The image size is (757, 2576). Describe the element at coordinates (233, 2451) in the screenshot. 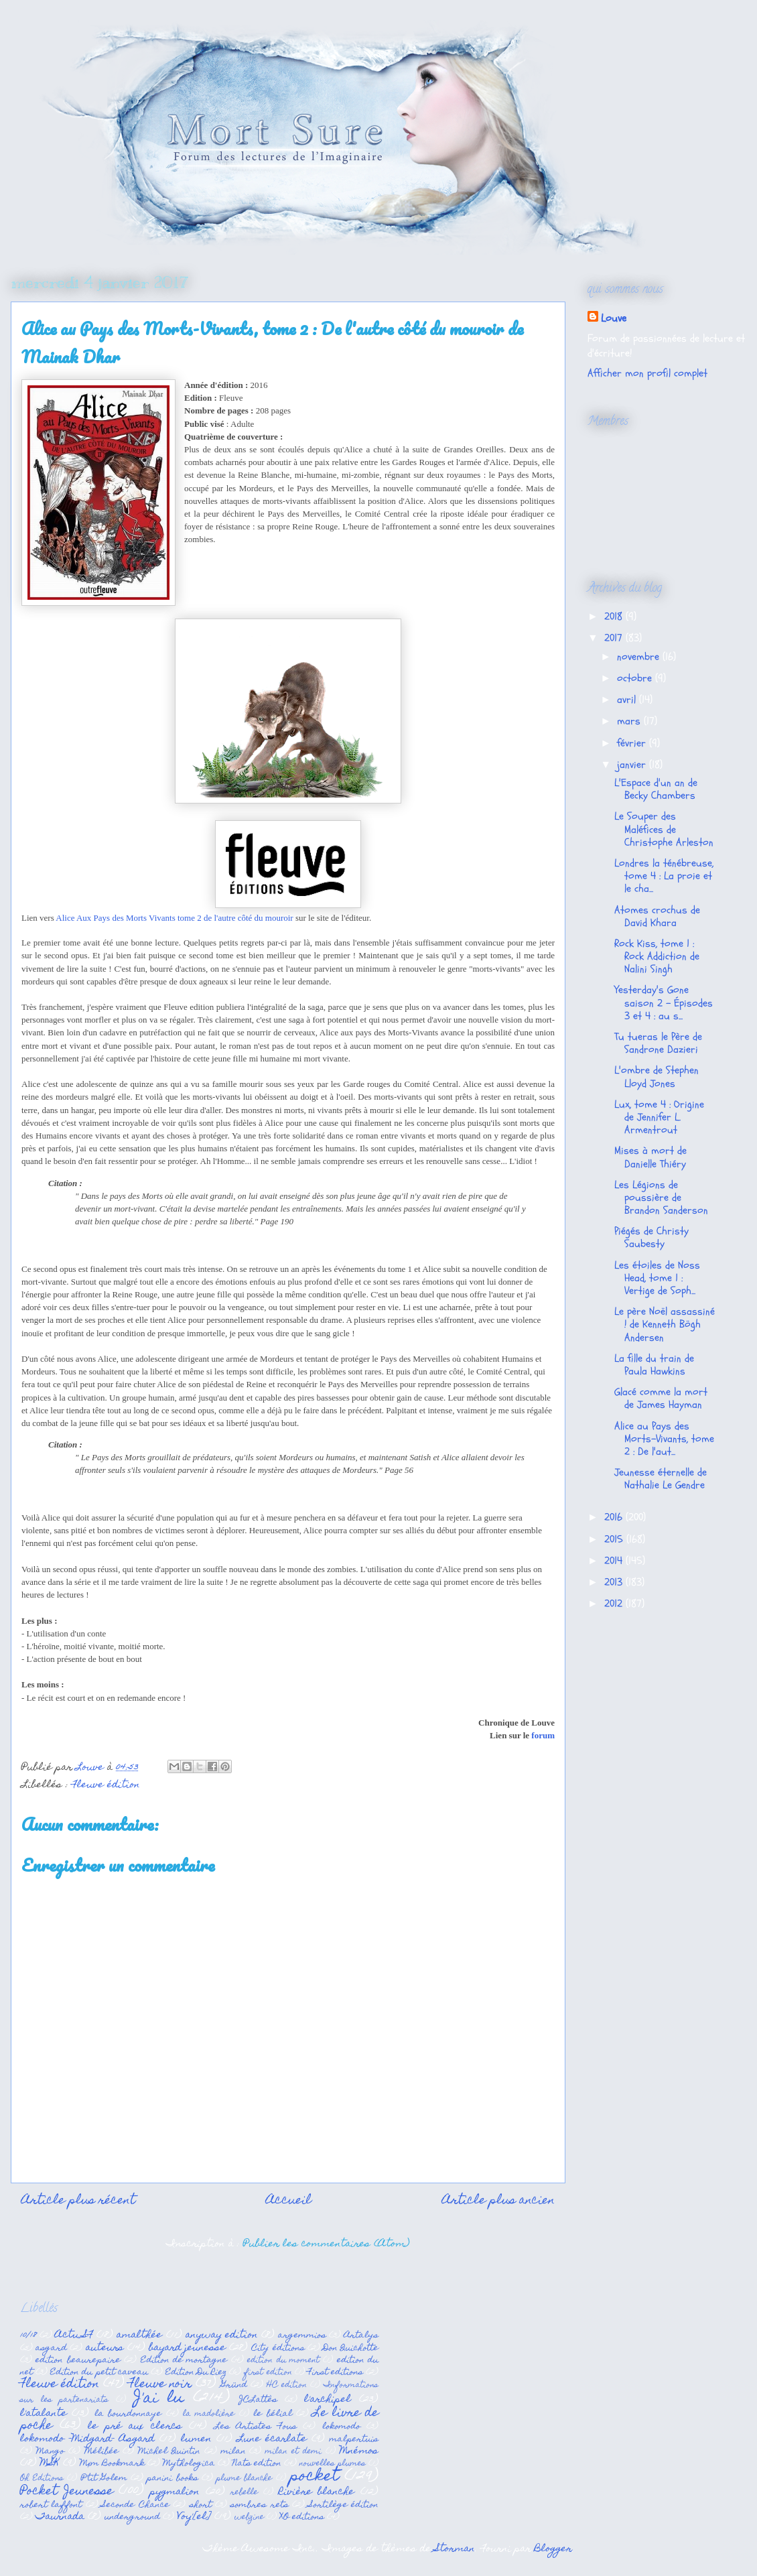

I see `milan` at that location.